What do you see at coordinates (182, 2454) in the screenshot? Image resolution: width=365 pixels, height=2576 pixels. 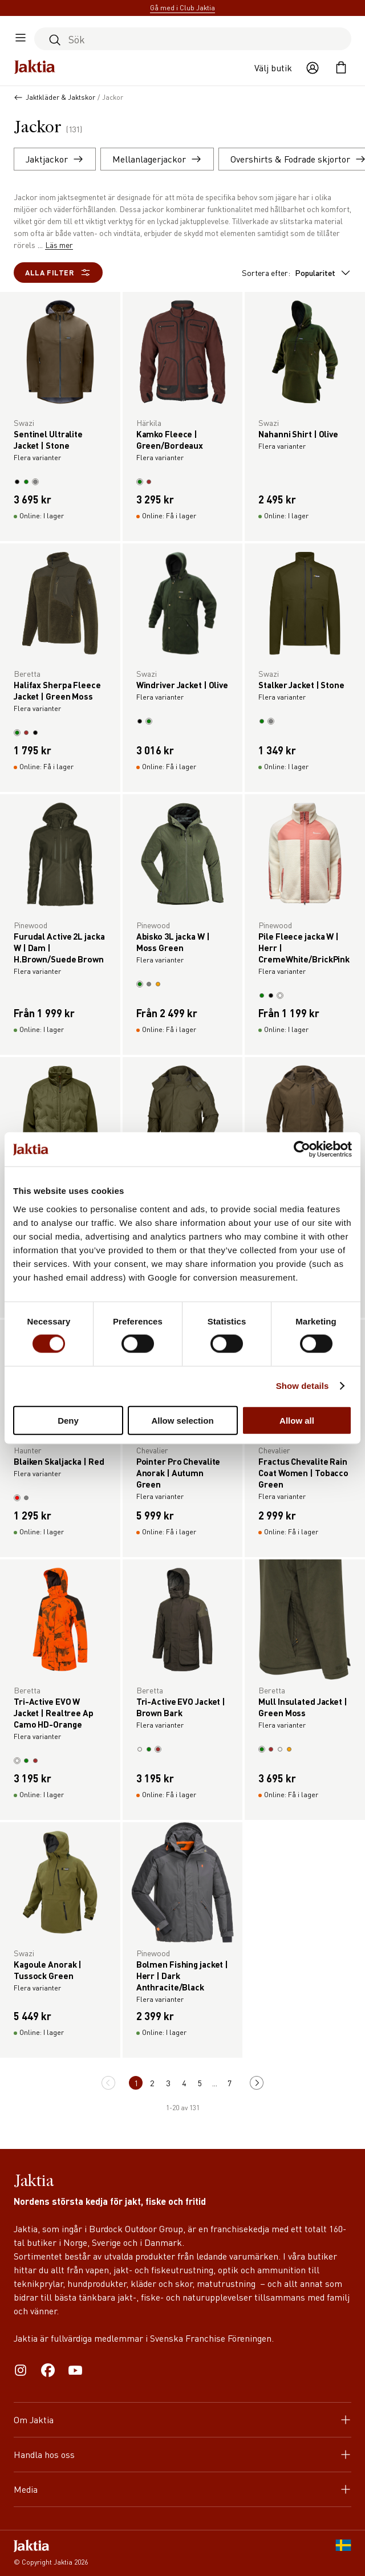 I see `Handla hos oss` at bounding box center [182, 2454].